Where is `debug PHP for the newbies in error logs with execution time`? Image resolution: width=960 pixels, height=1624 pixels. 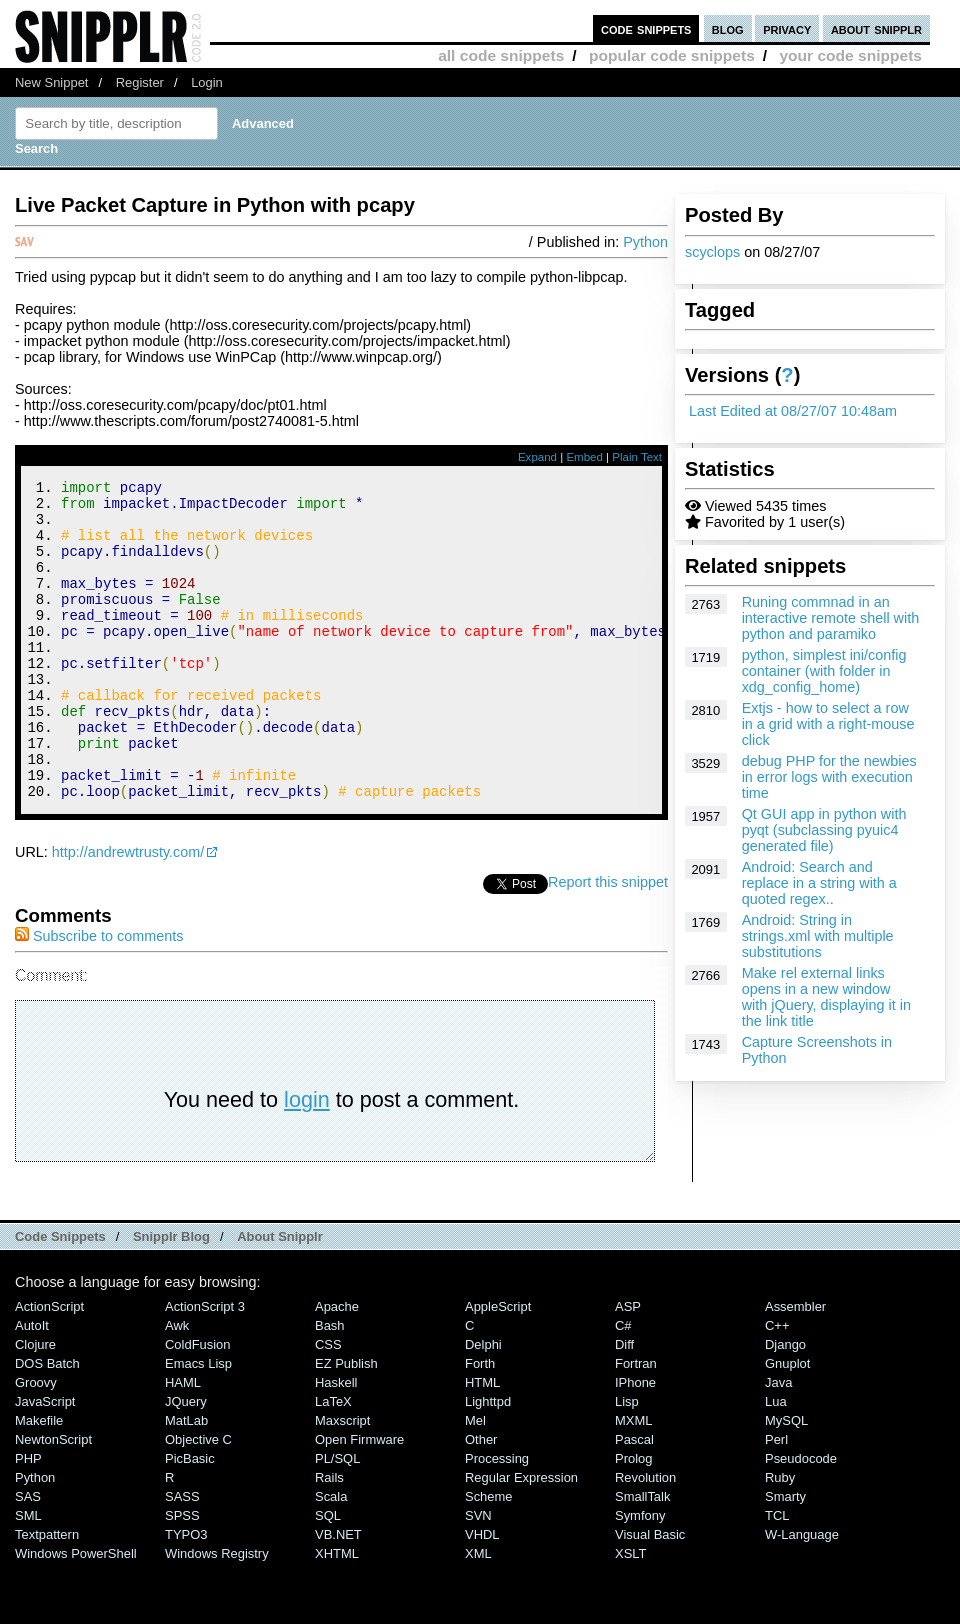 debug PHP for the newbies in error logs with execution time is located at coordinates (829, 777).